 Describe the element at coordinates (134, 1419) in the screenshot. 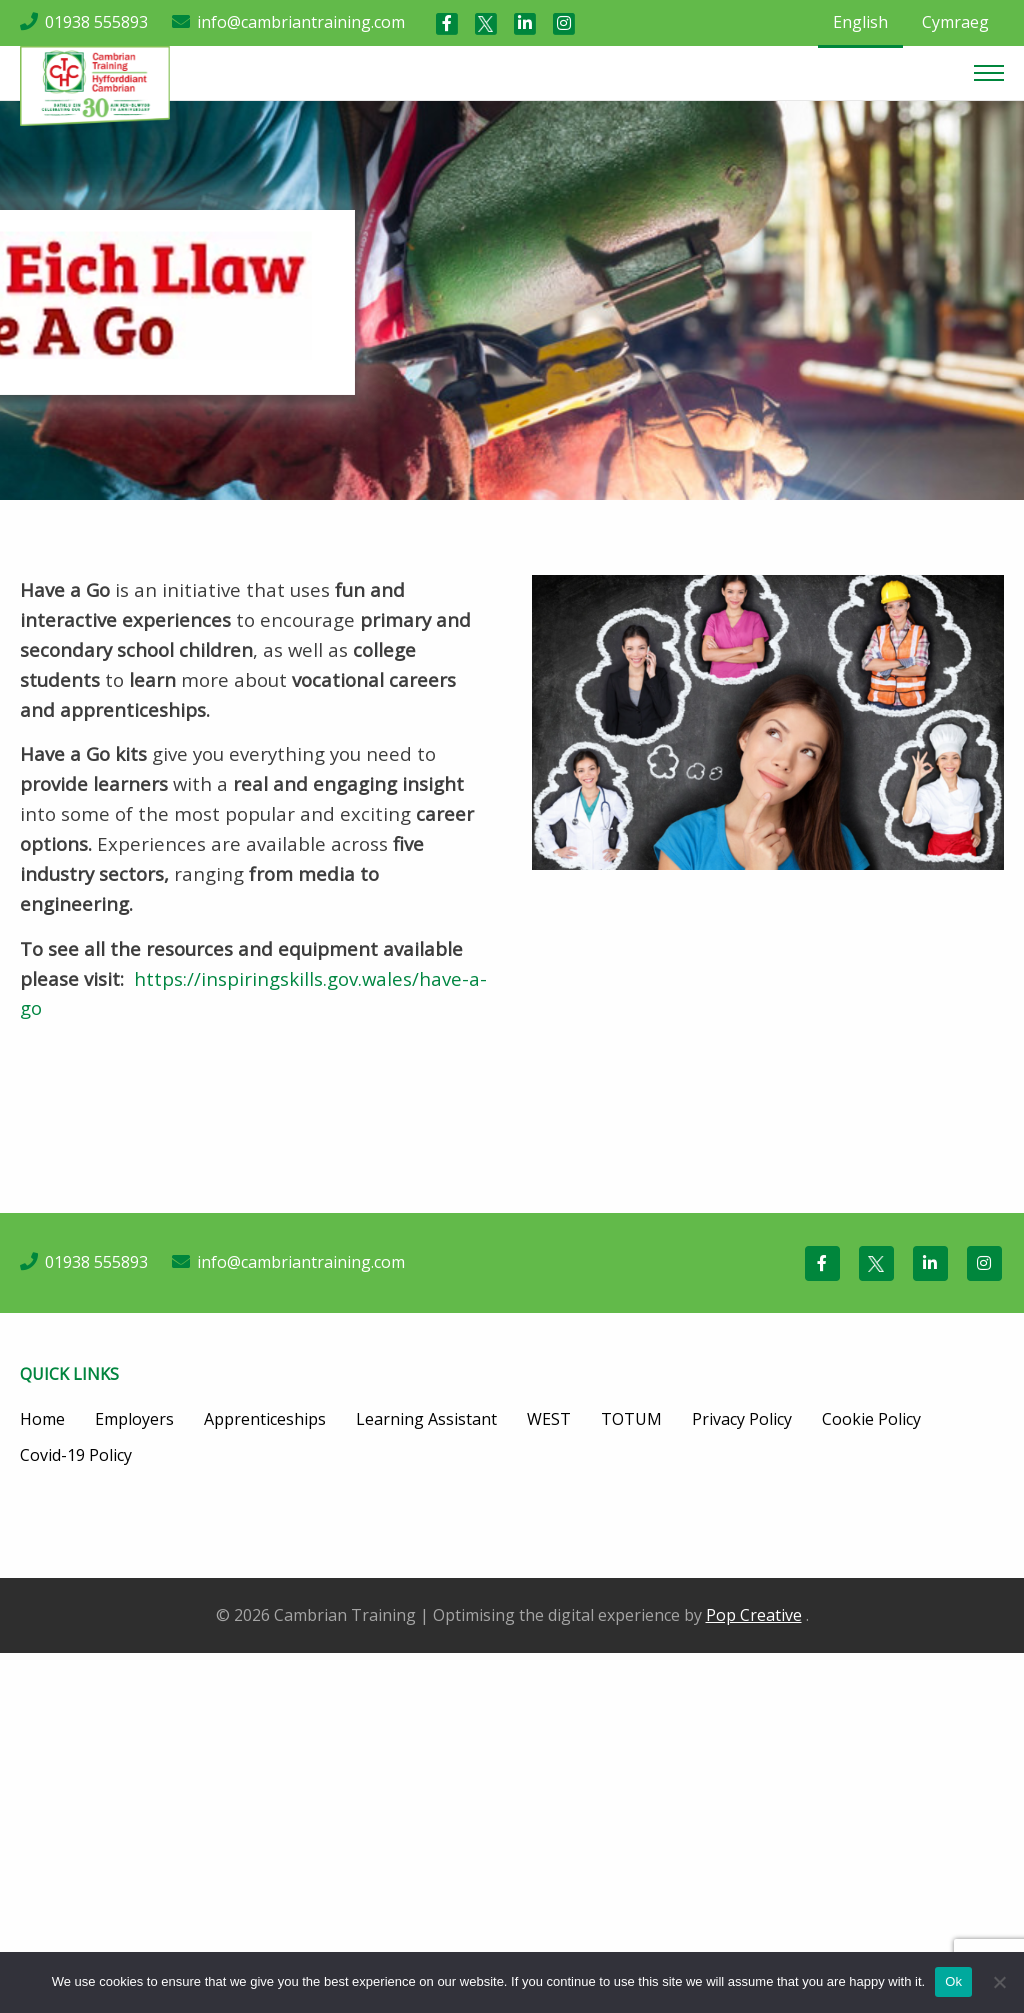

I see `Employers` at that location.